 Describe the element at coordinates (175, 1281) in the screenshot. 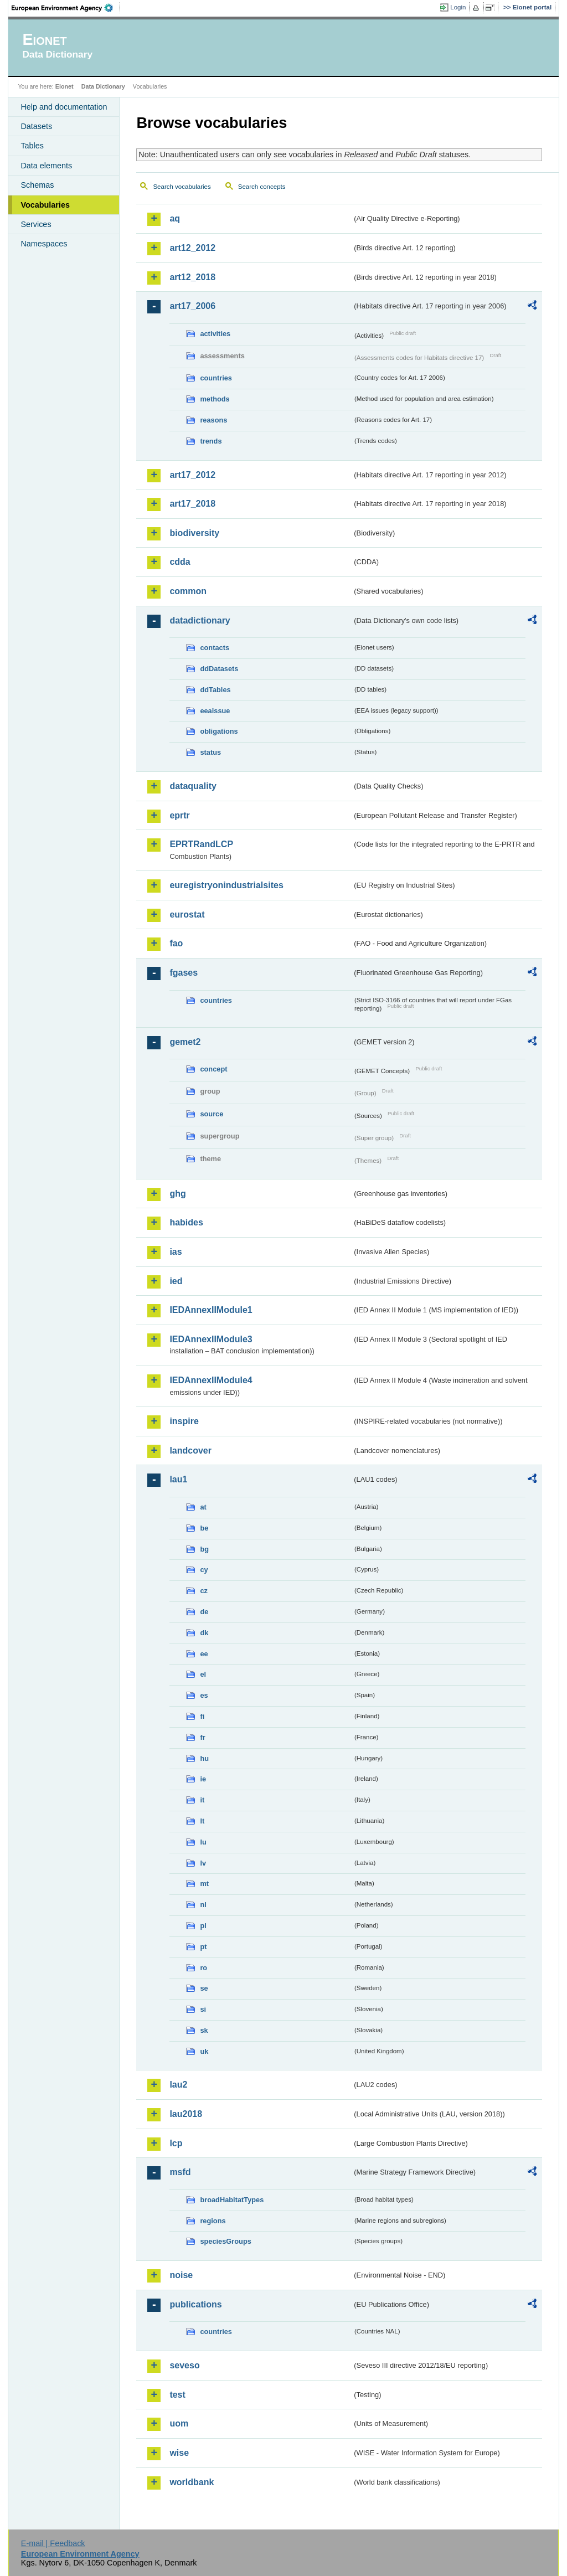

I see `ied` at that location.